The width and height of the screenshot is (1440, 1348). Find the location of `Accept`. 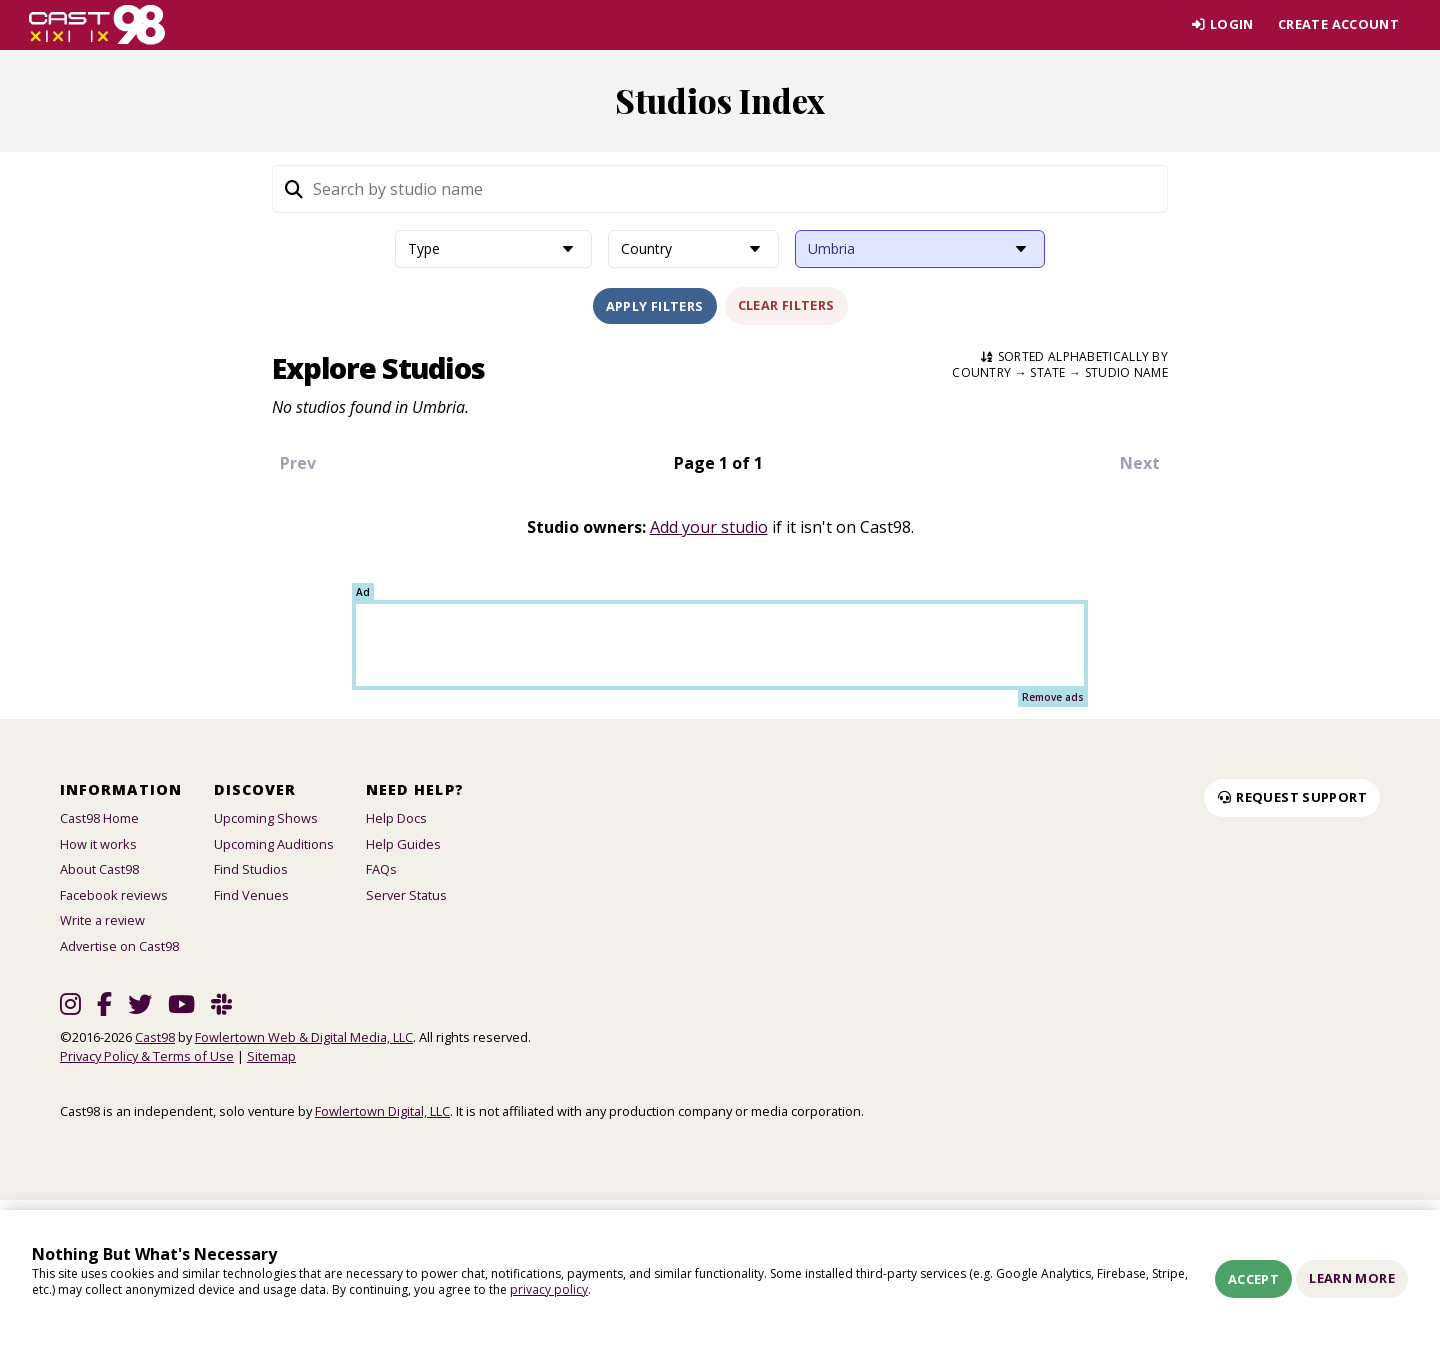

Accept is located at coordinates (1253, 1279).